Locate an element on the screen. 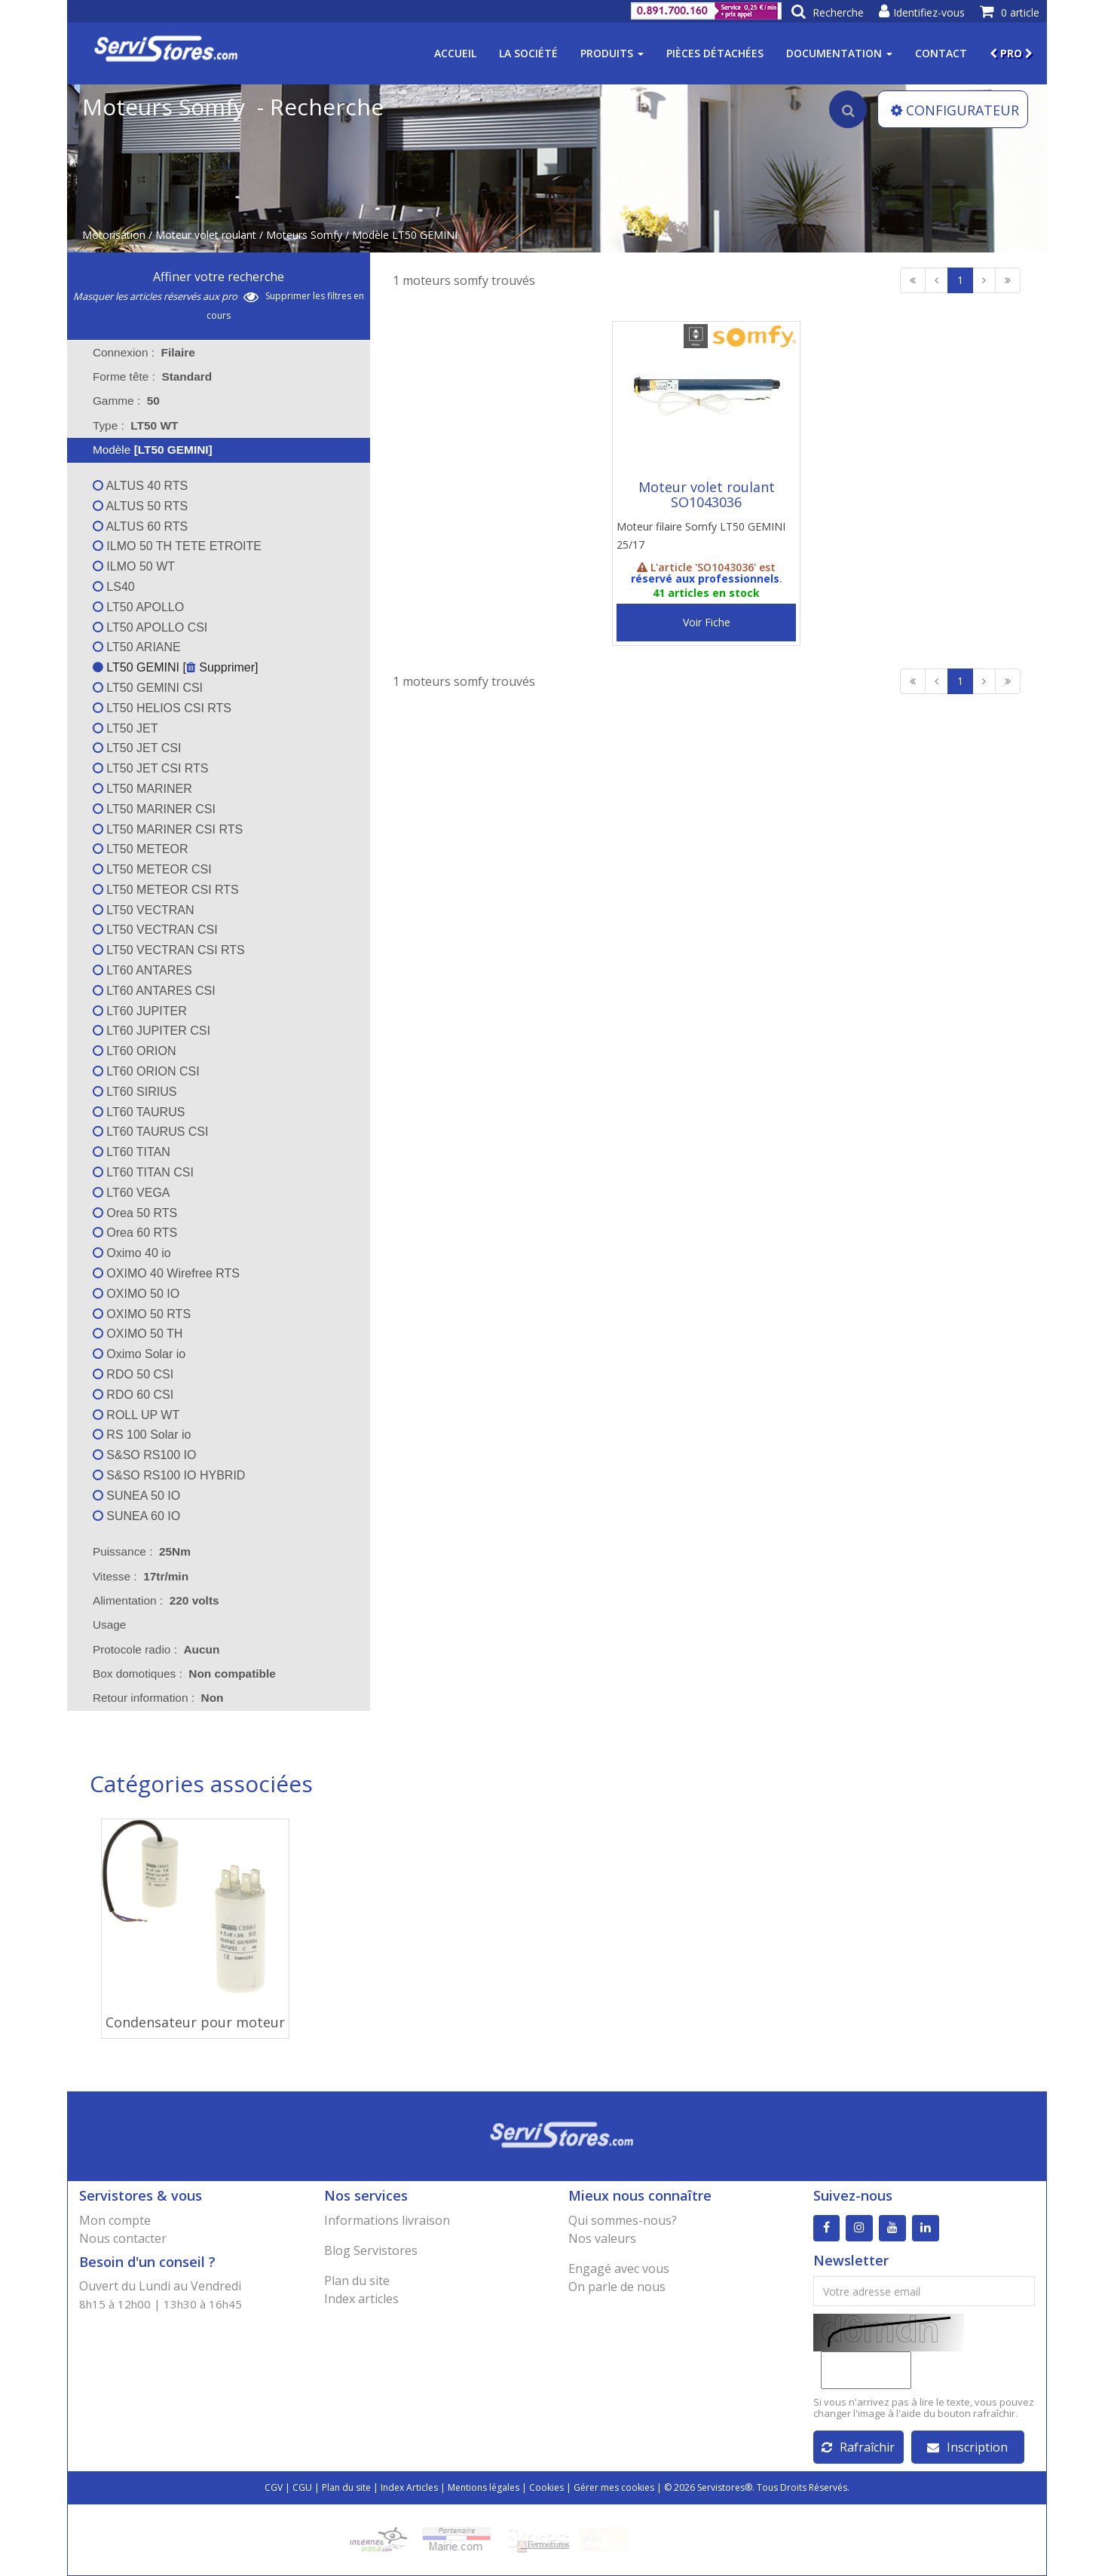 This screenshot has height=2576, width=1114. LT50 VECTRAN is located at coordinates (143, 910).